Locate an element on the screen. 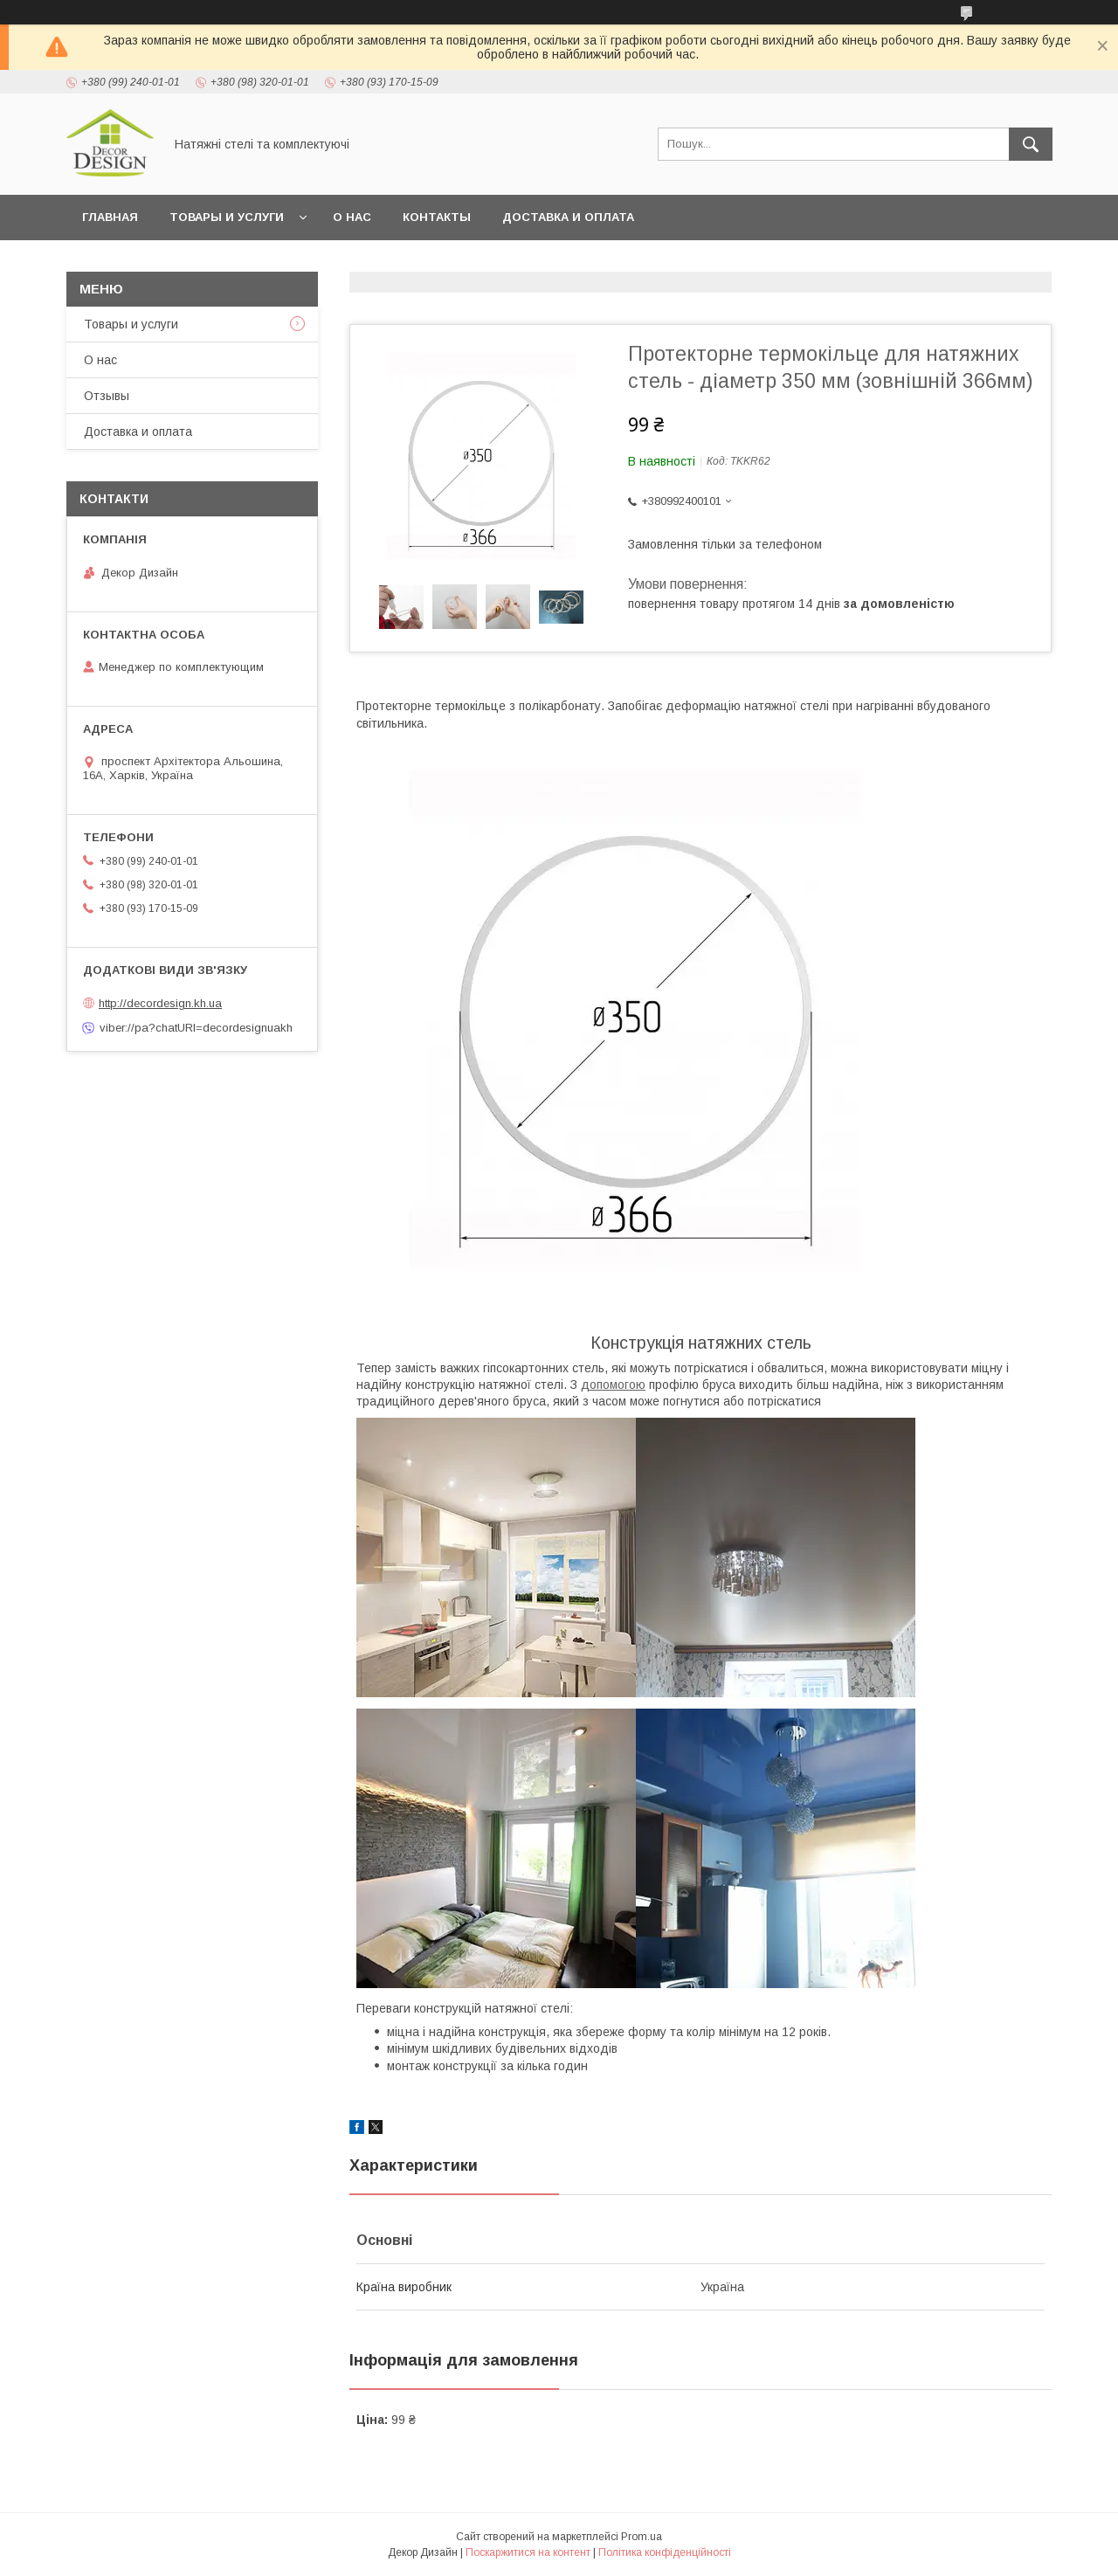  [Шукати] is located at coordinates (1030, 144).